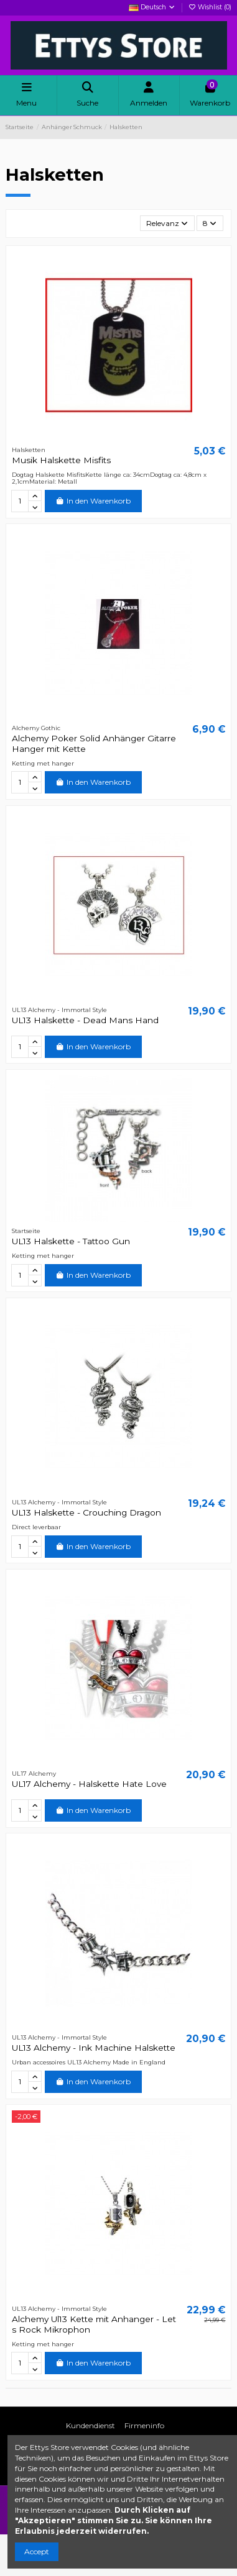 This screenshot has width=237, height=2576. Describe the element at coordinates (61, 460) in the screenshot. I see `Musik Halskette Misfits` at that location.